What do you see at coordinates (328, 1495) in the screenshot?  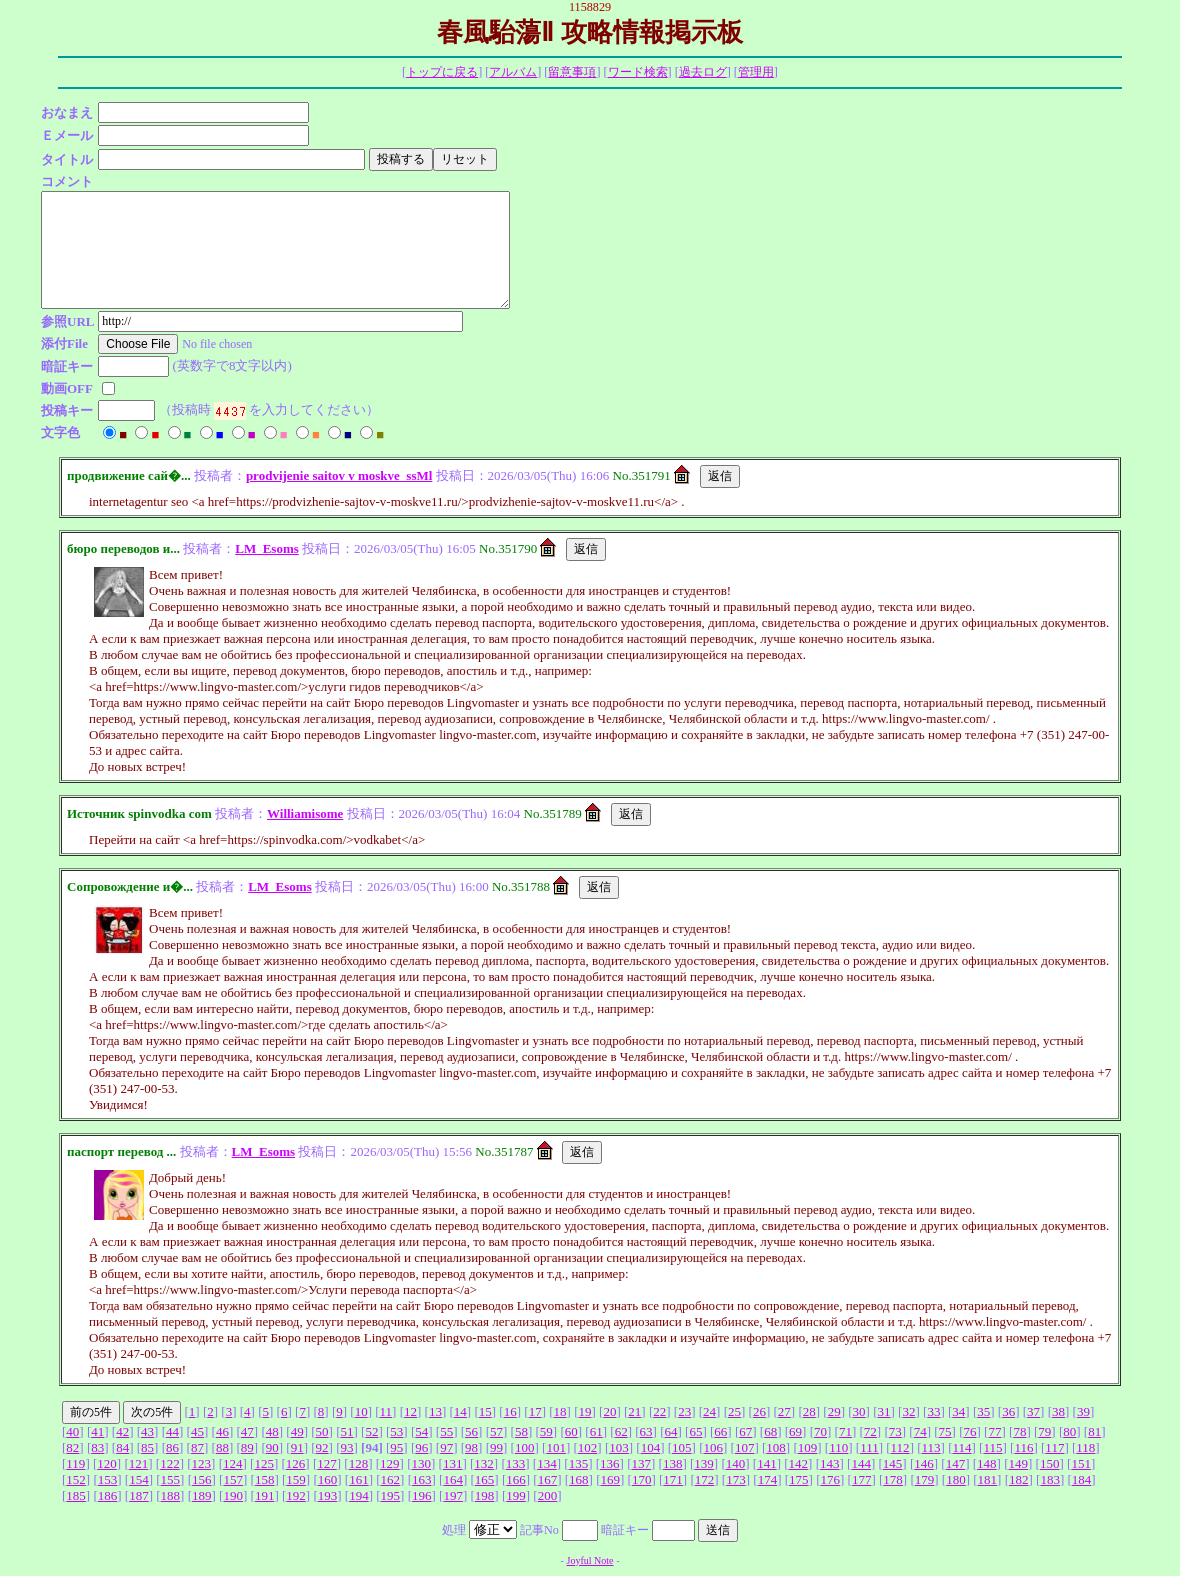 I see `193` at bounding box center [328, 1495].